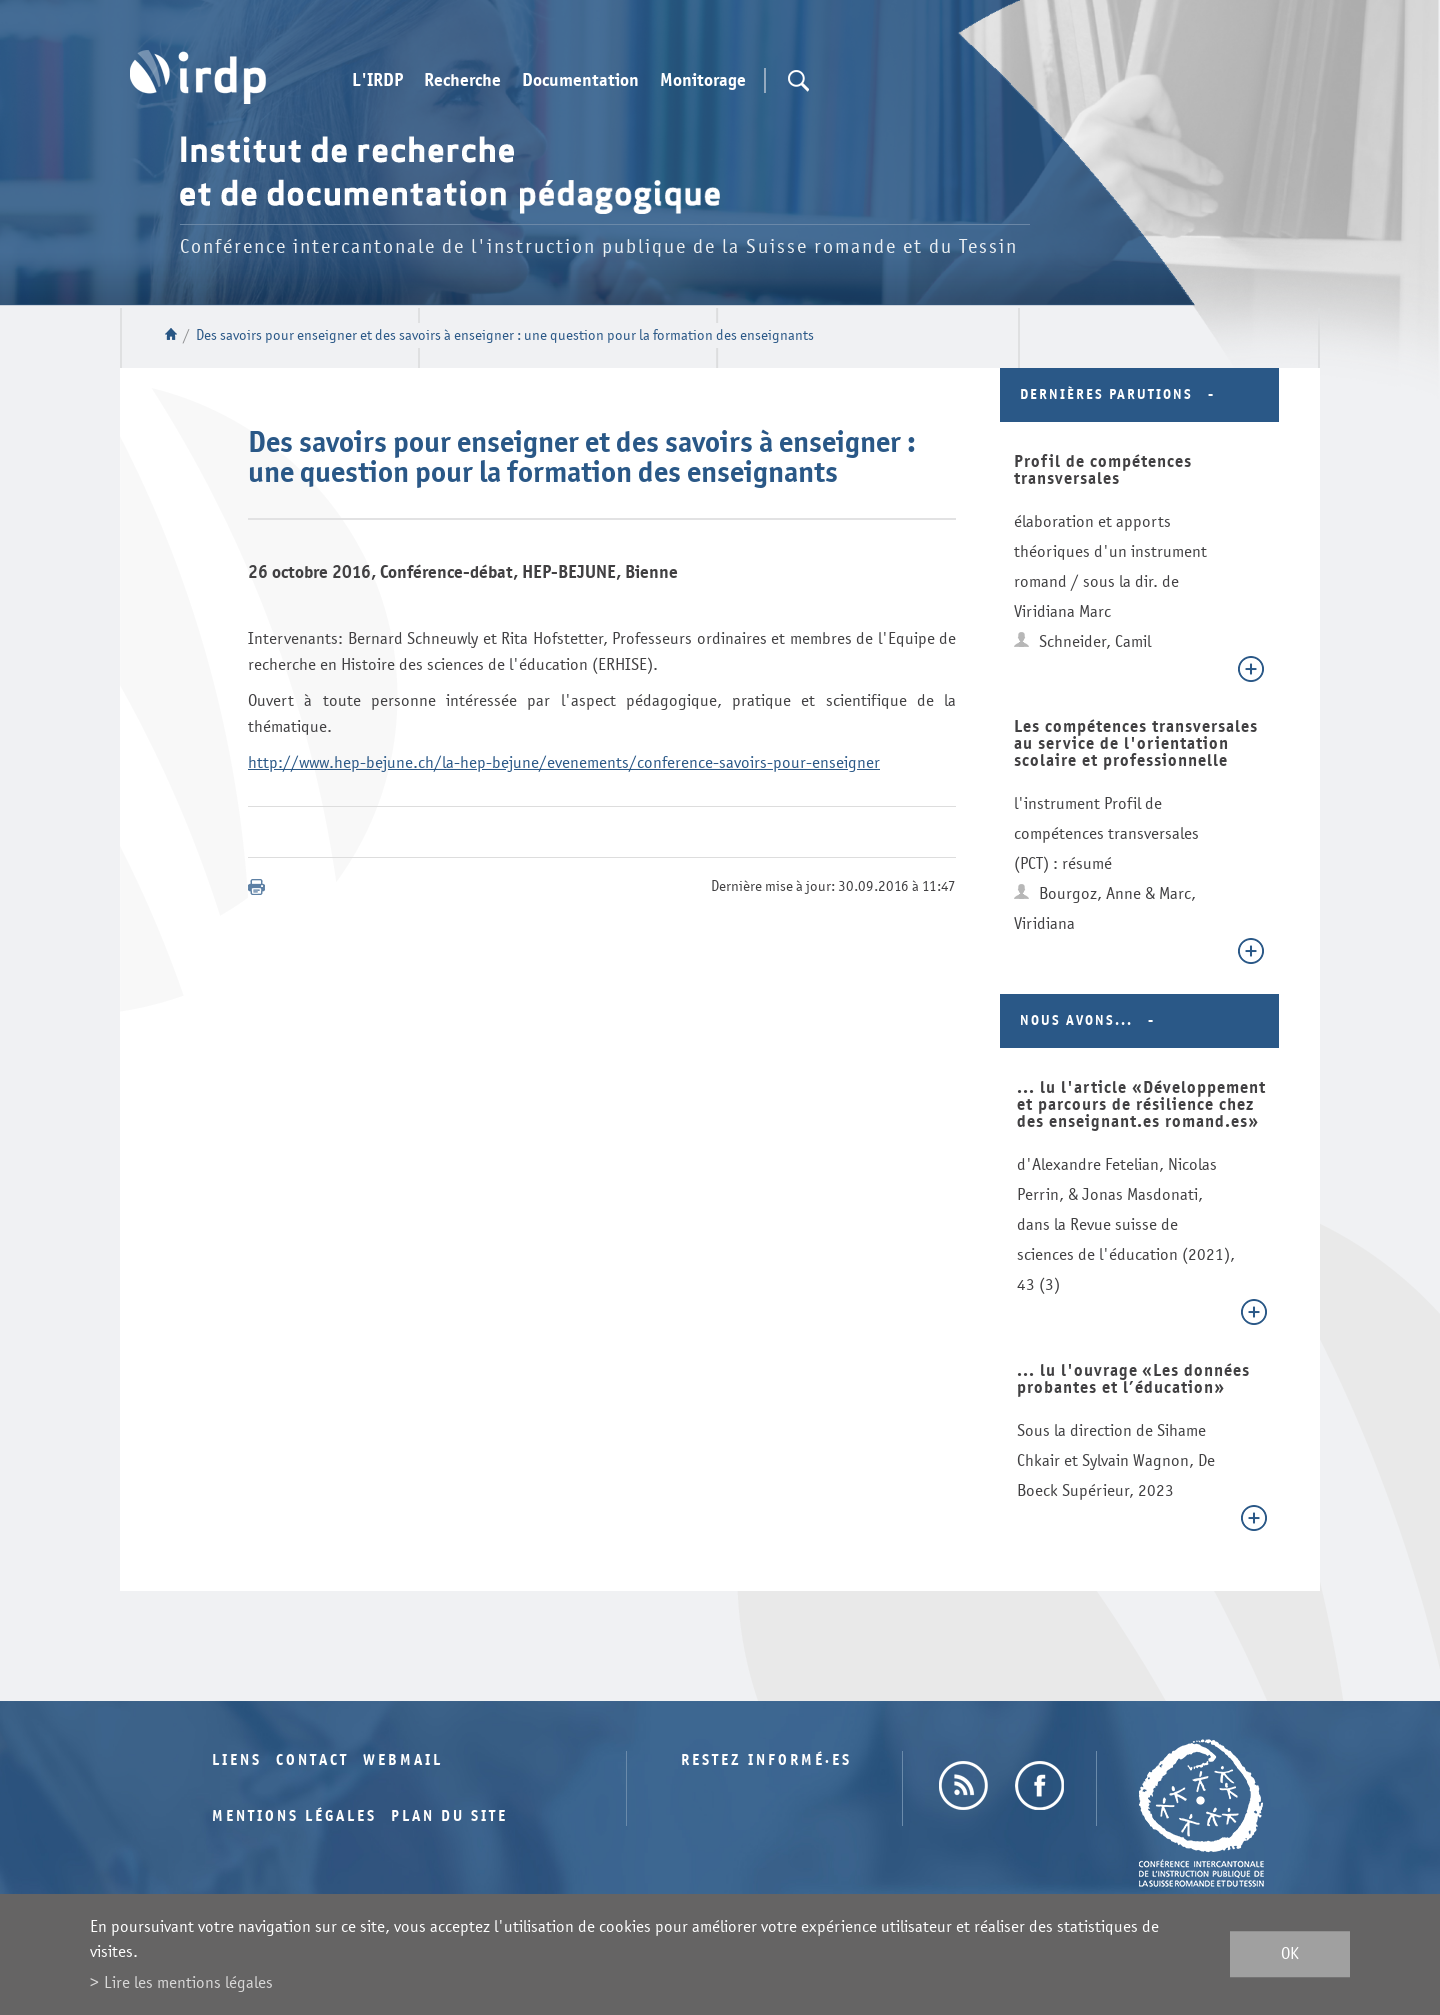 This screenshot has height=2015, width=1440. Describe the element at coordinates (564, 762) in the screenshot. I see `http://www.hep-bejune.ch/la-hep-bejune/evenements/conference-savoirs-pour-enseigner` at that location.